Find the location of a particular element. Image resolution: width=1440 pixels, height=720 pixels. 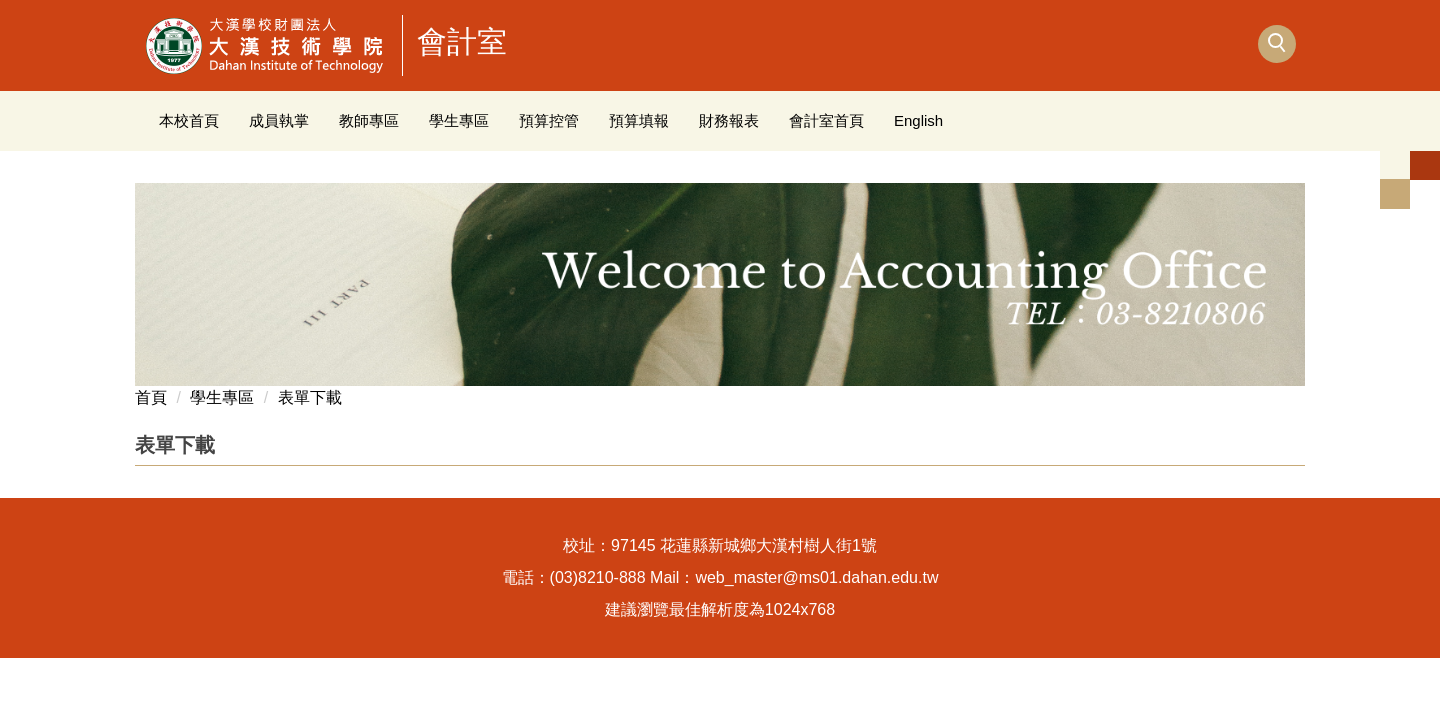

表單下載 is located at coordinates (310, 397).